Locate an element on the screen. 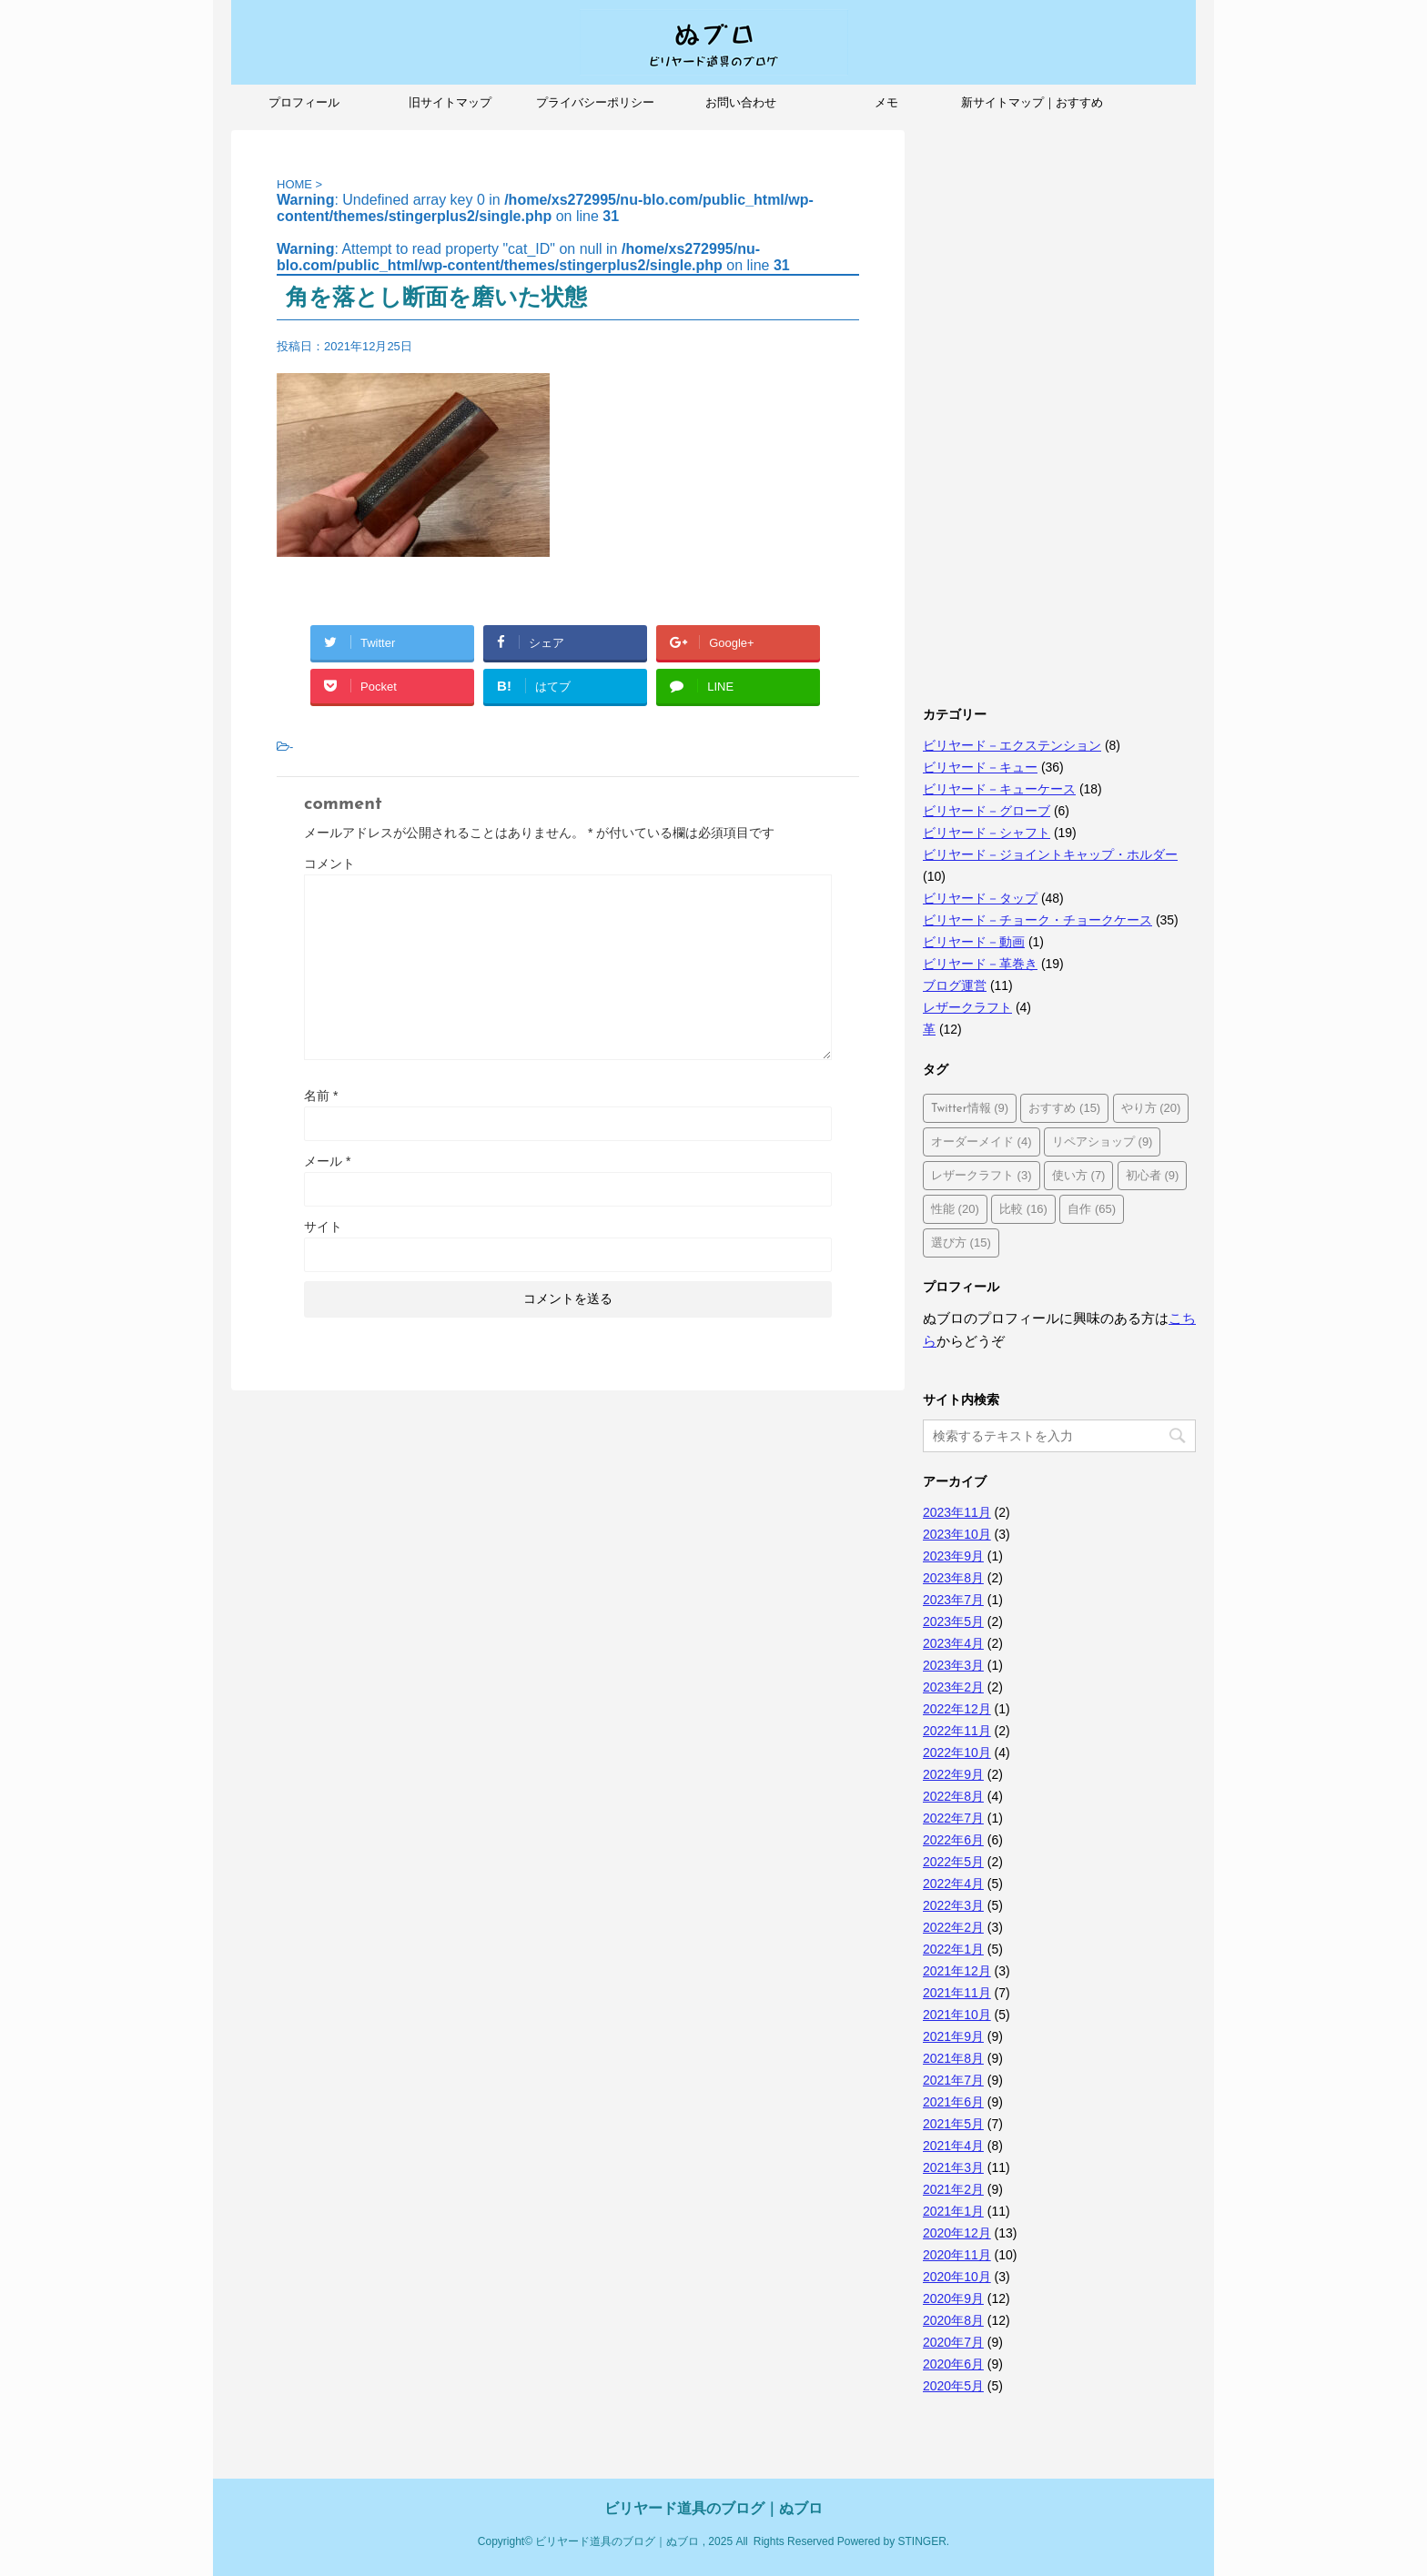  2022年1月 is located at coordinates (953, 1949).